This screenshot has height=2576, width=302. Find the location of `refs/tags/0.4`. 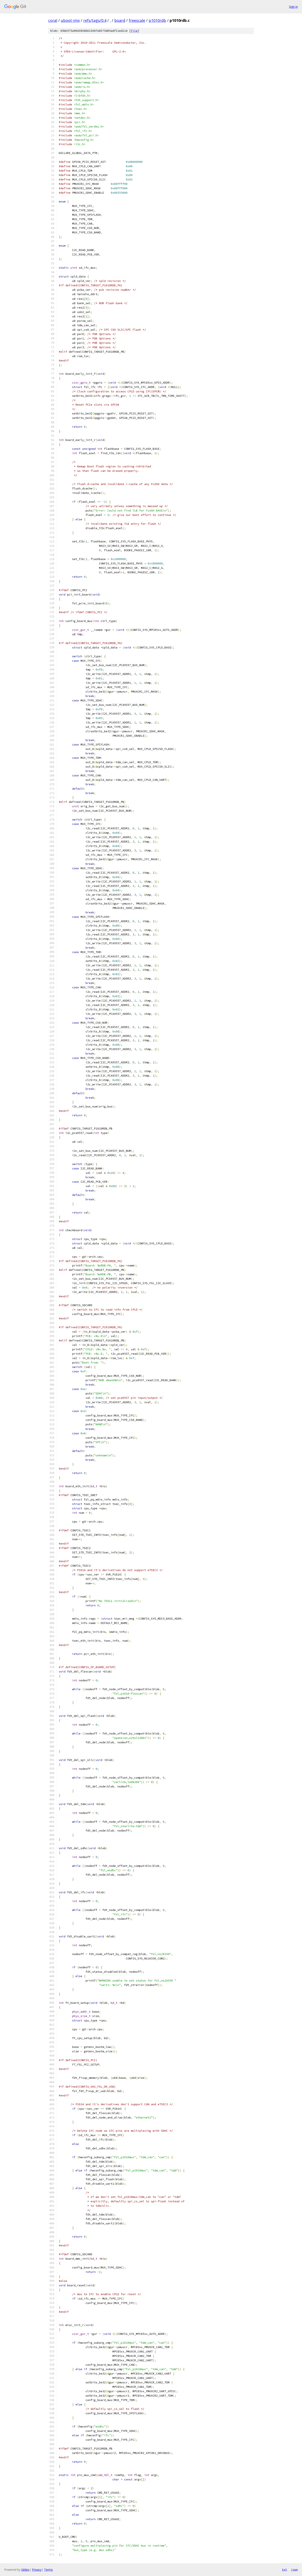

refs/tags/0.4 is located at coordinates (94, 20).